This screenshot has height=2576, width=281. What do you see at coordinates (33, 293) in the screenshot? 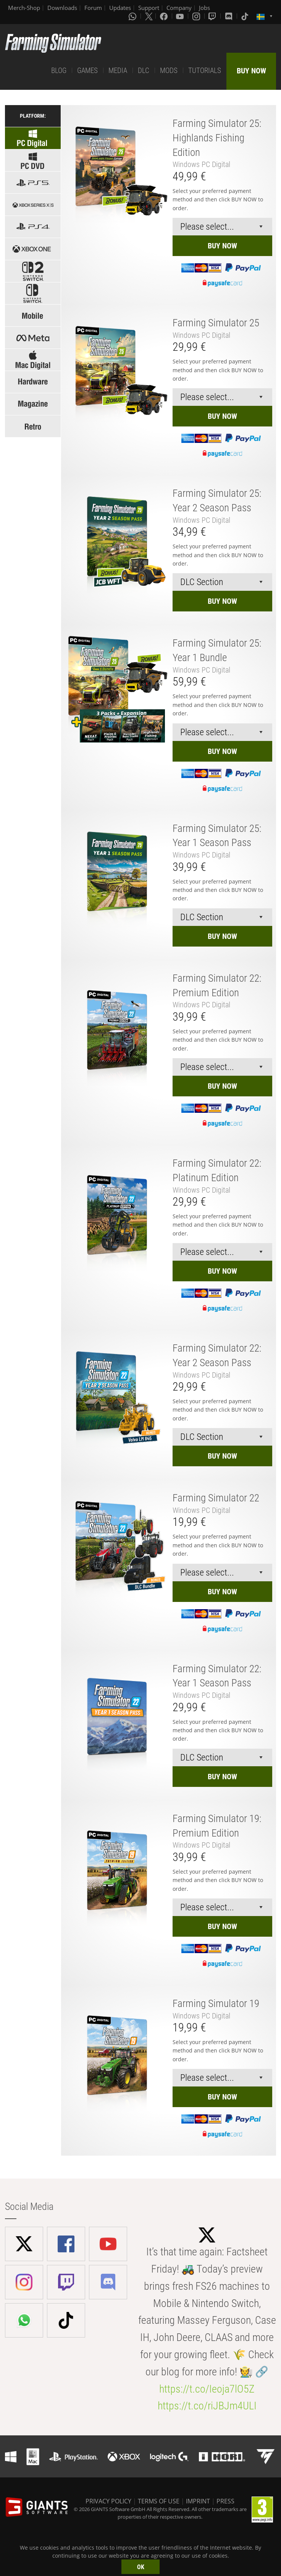
I see `[Select platform: Switch]` at bounding box center [33, 293].